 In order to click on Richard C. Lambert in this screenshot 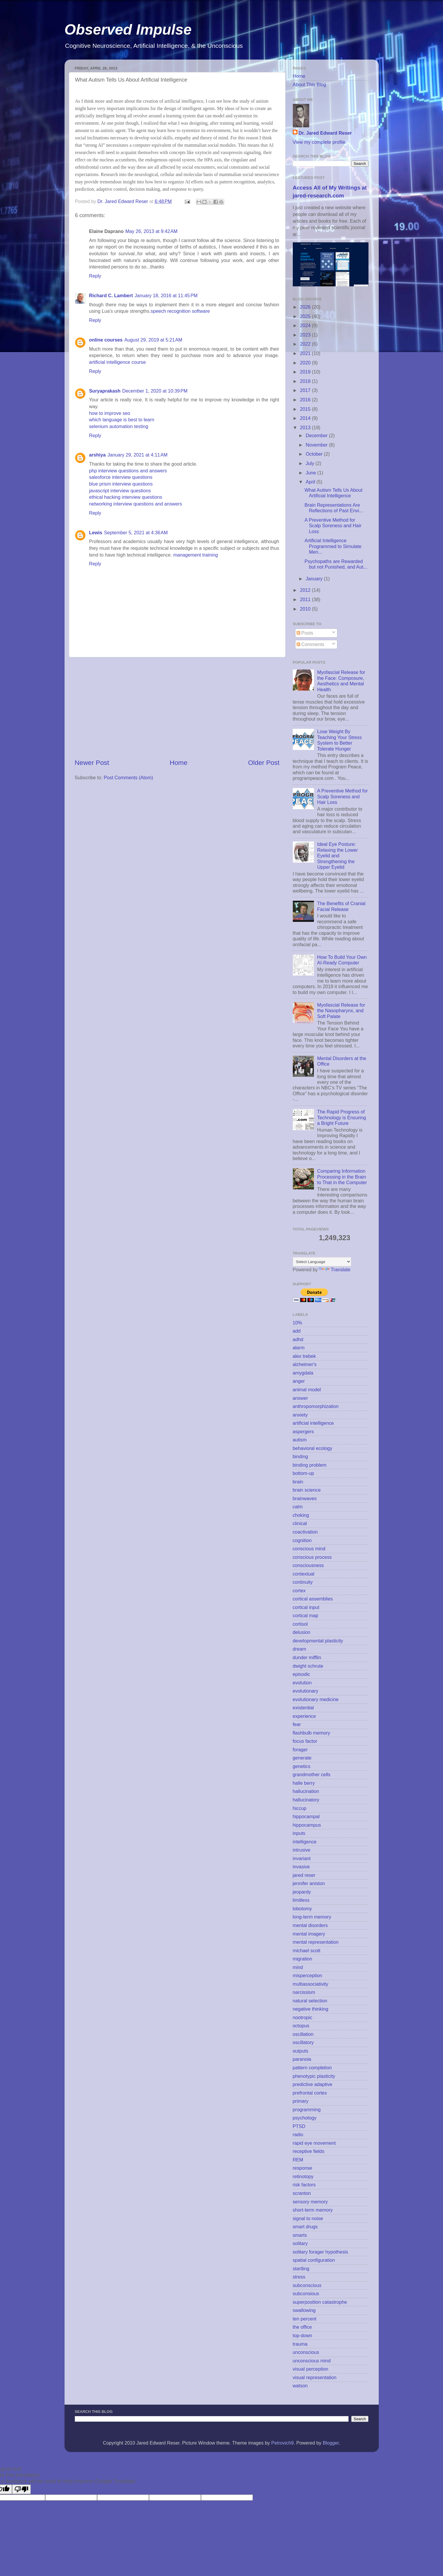, I will do `click(111, 295)`.